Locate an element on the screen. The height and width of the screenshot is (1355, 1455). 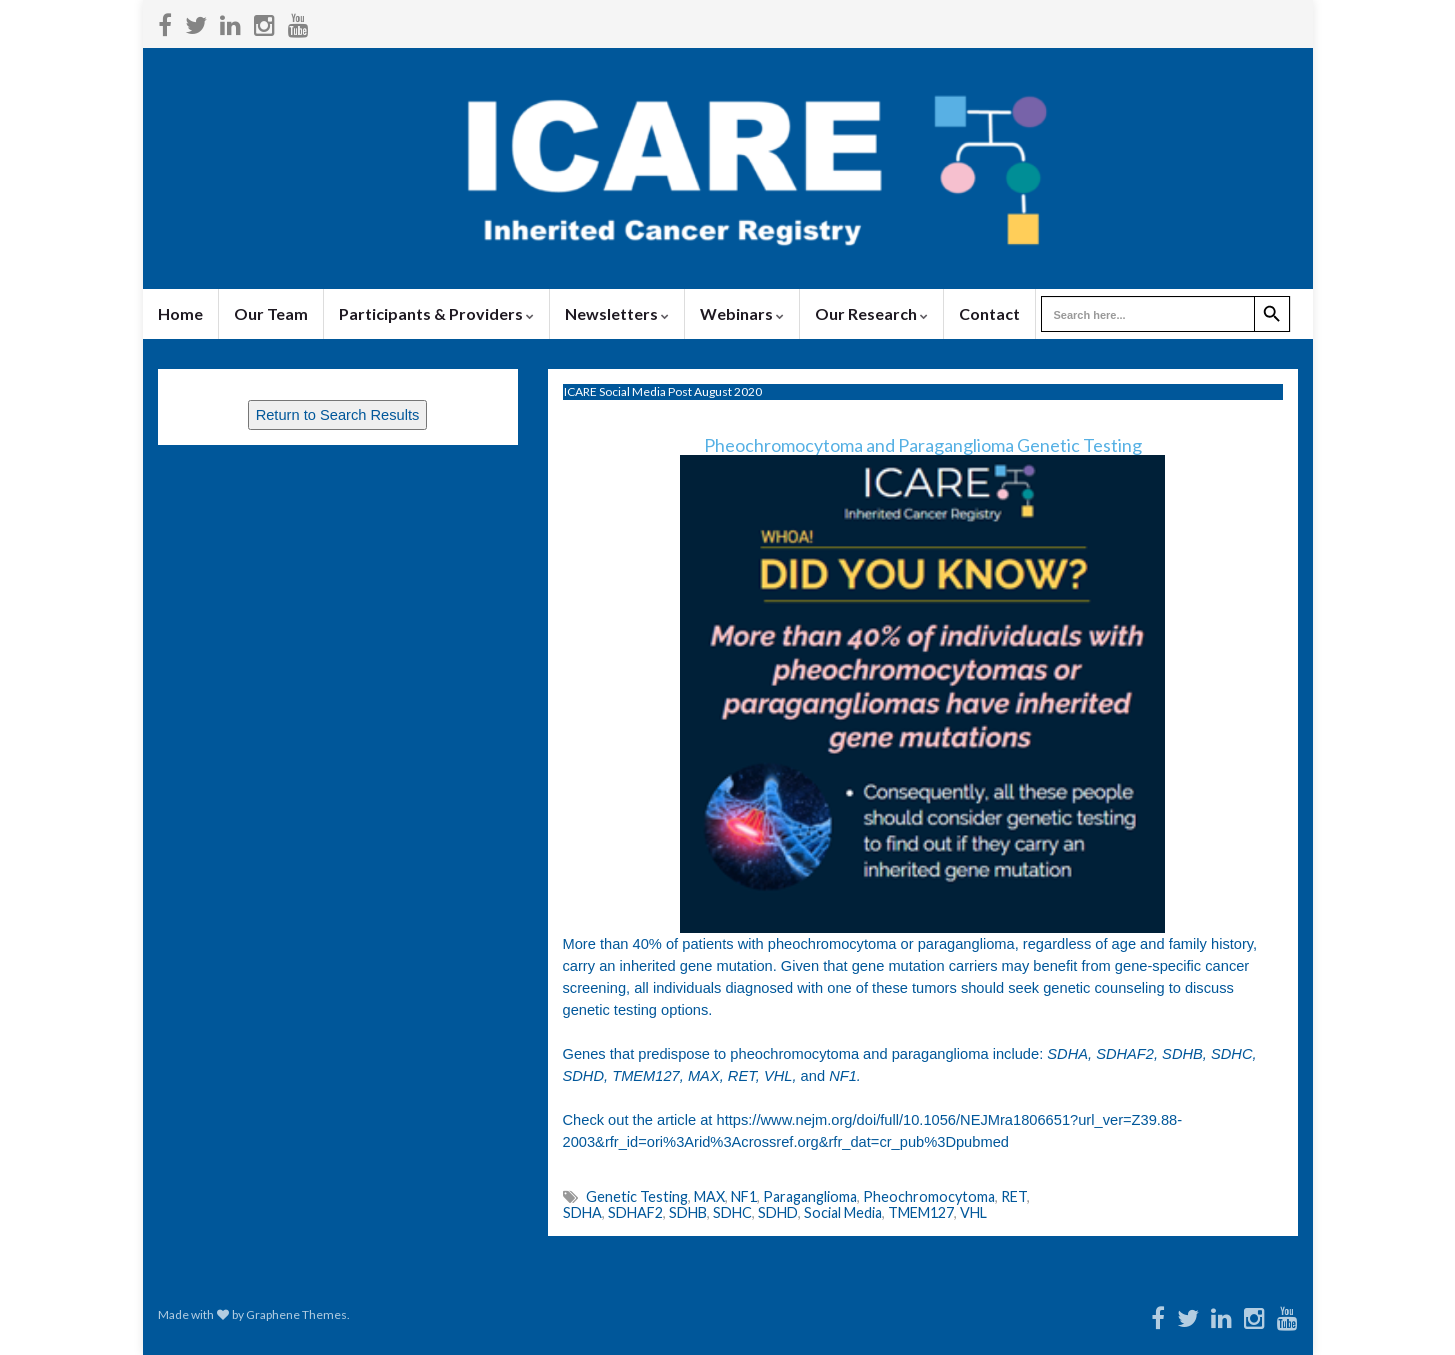
SDHD is located at coordinates (778, 1212).